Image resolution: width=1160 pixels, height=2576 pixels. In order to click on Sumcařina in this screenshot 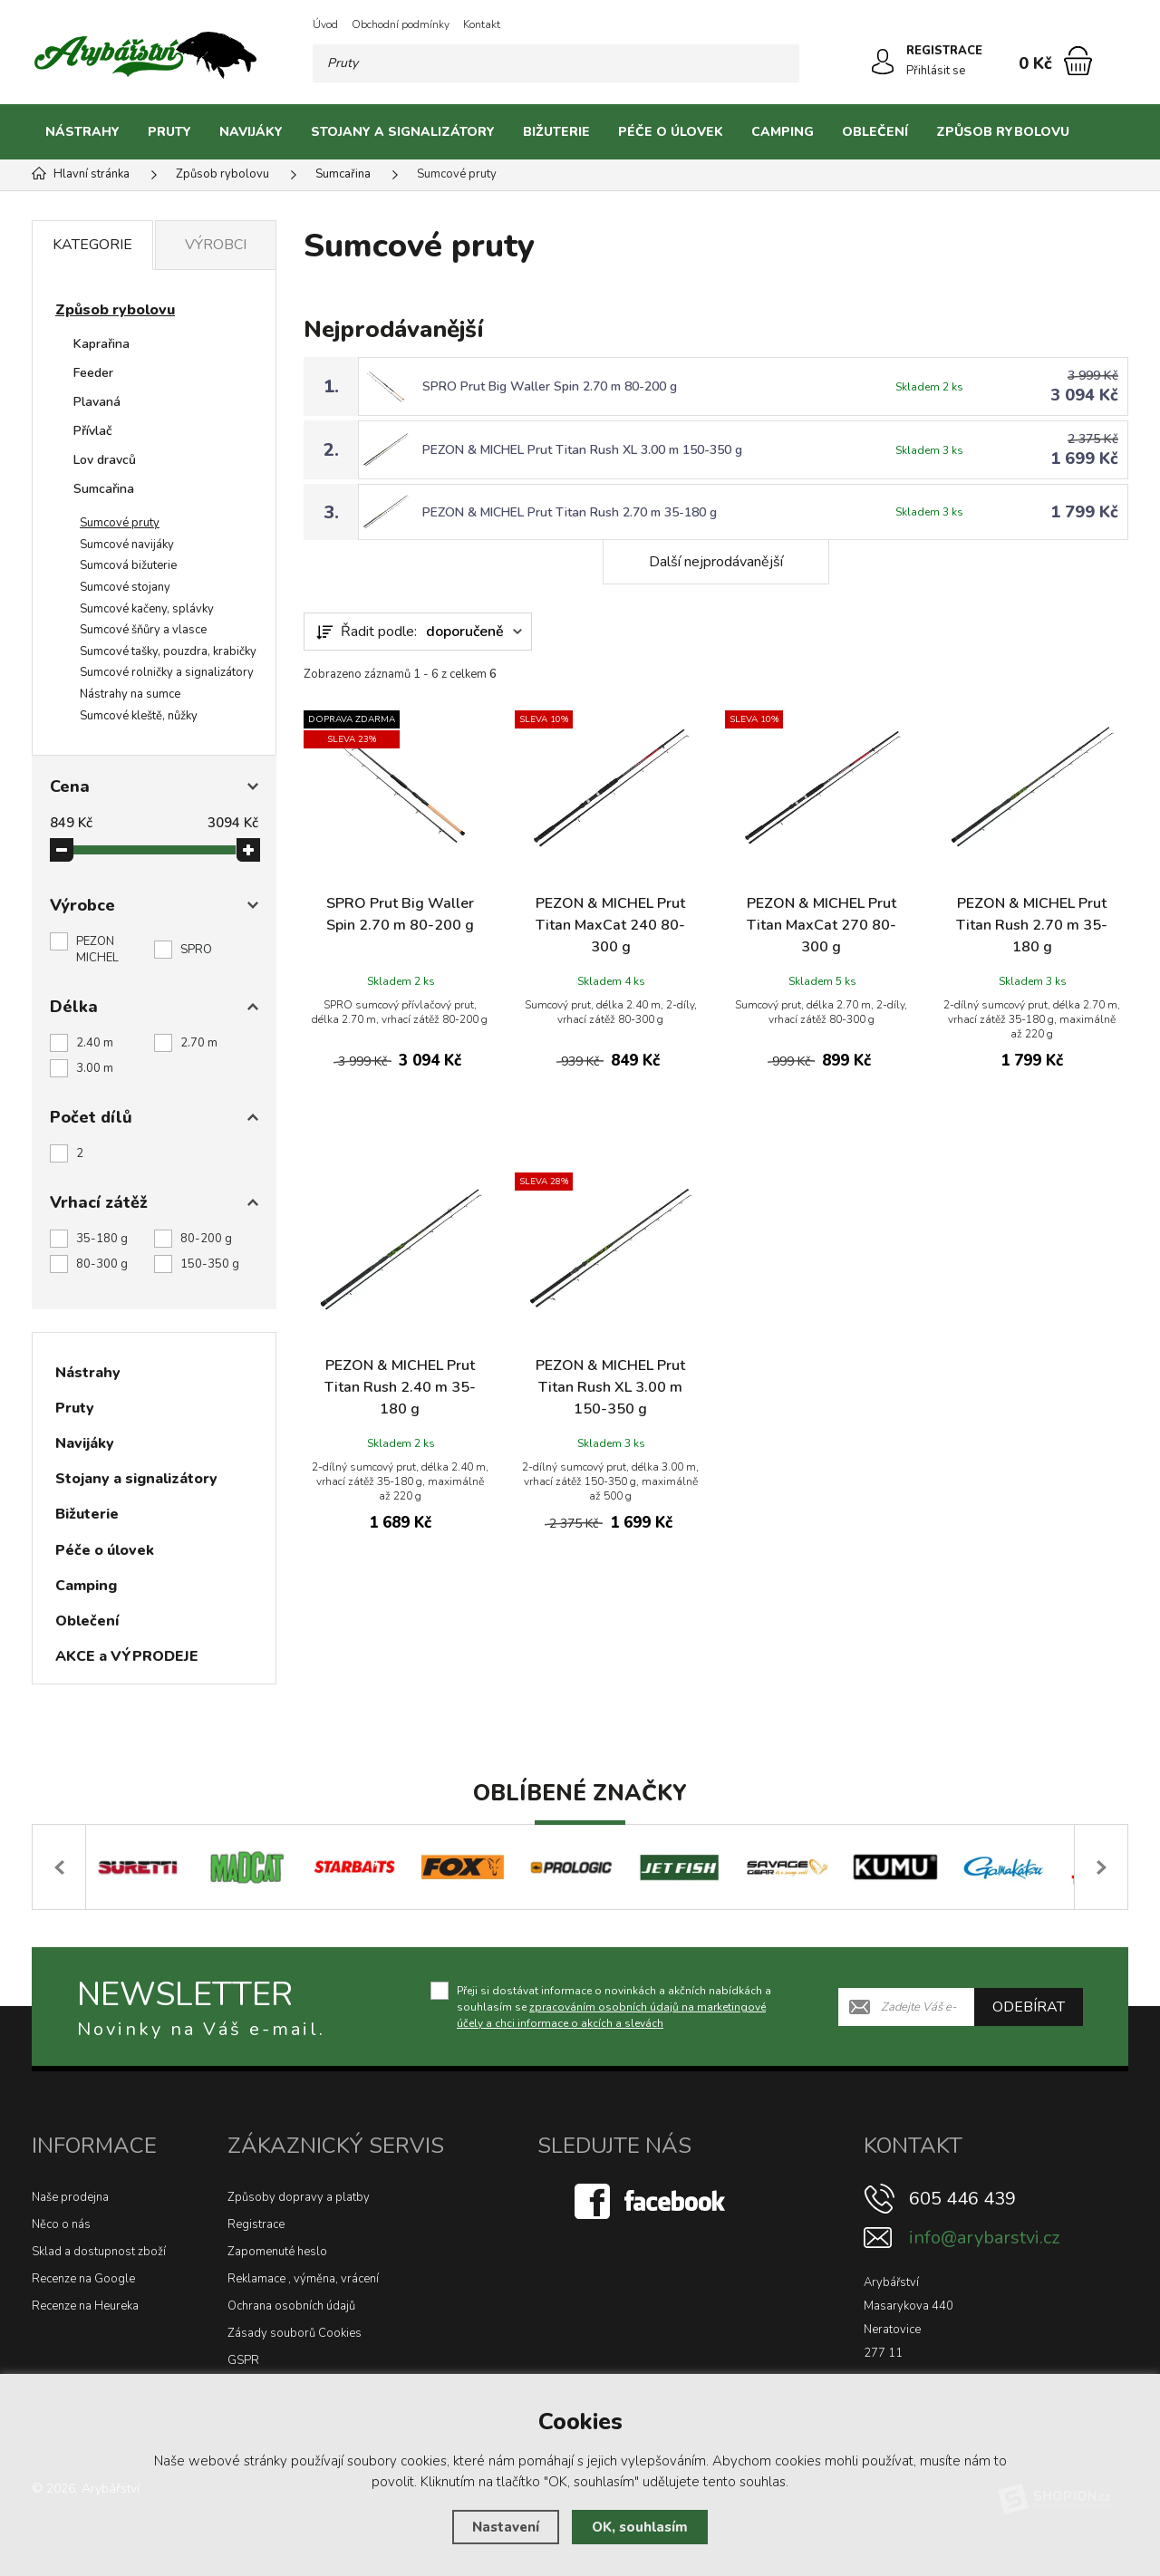, I will do `click(103, 488)`.